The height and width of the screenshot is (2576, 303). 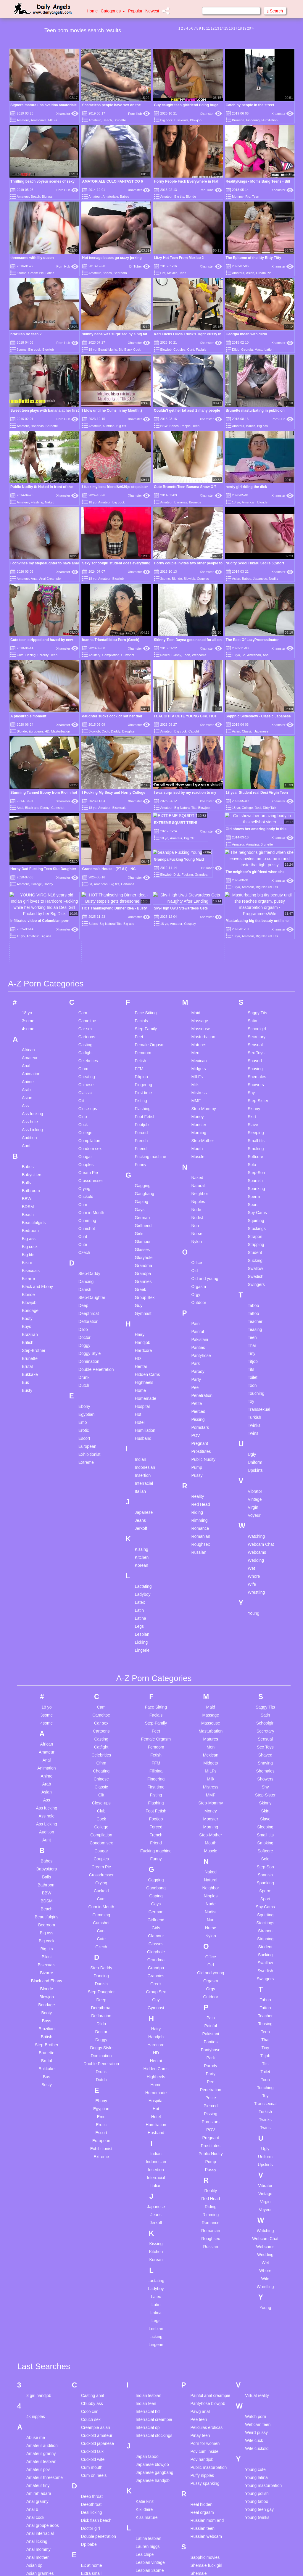 I want to click on Cfnm, so click(x=83, y=944).